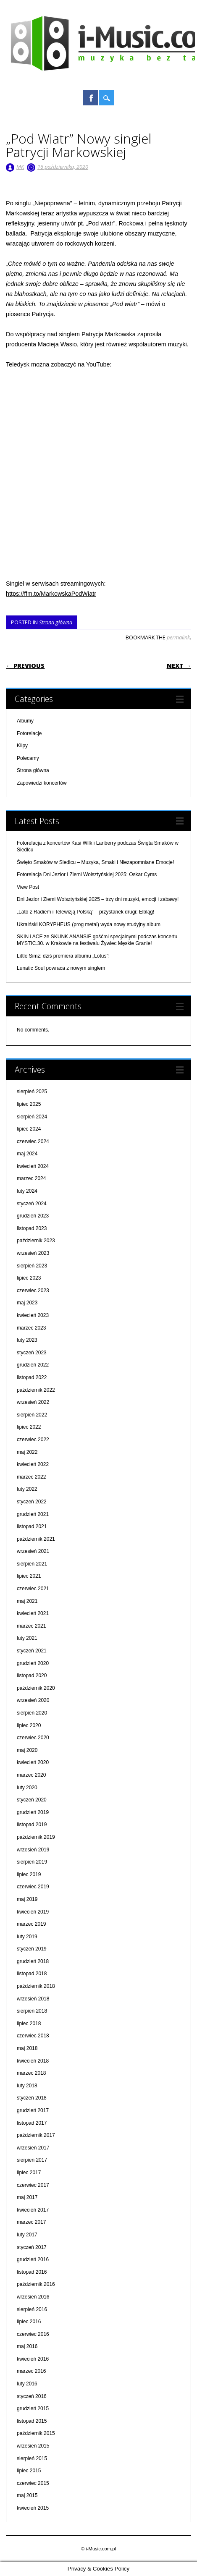 This screenshot has width=197, height=2576. I want to click on sierpień 2025, so click(32, 1091).